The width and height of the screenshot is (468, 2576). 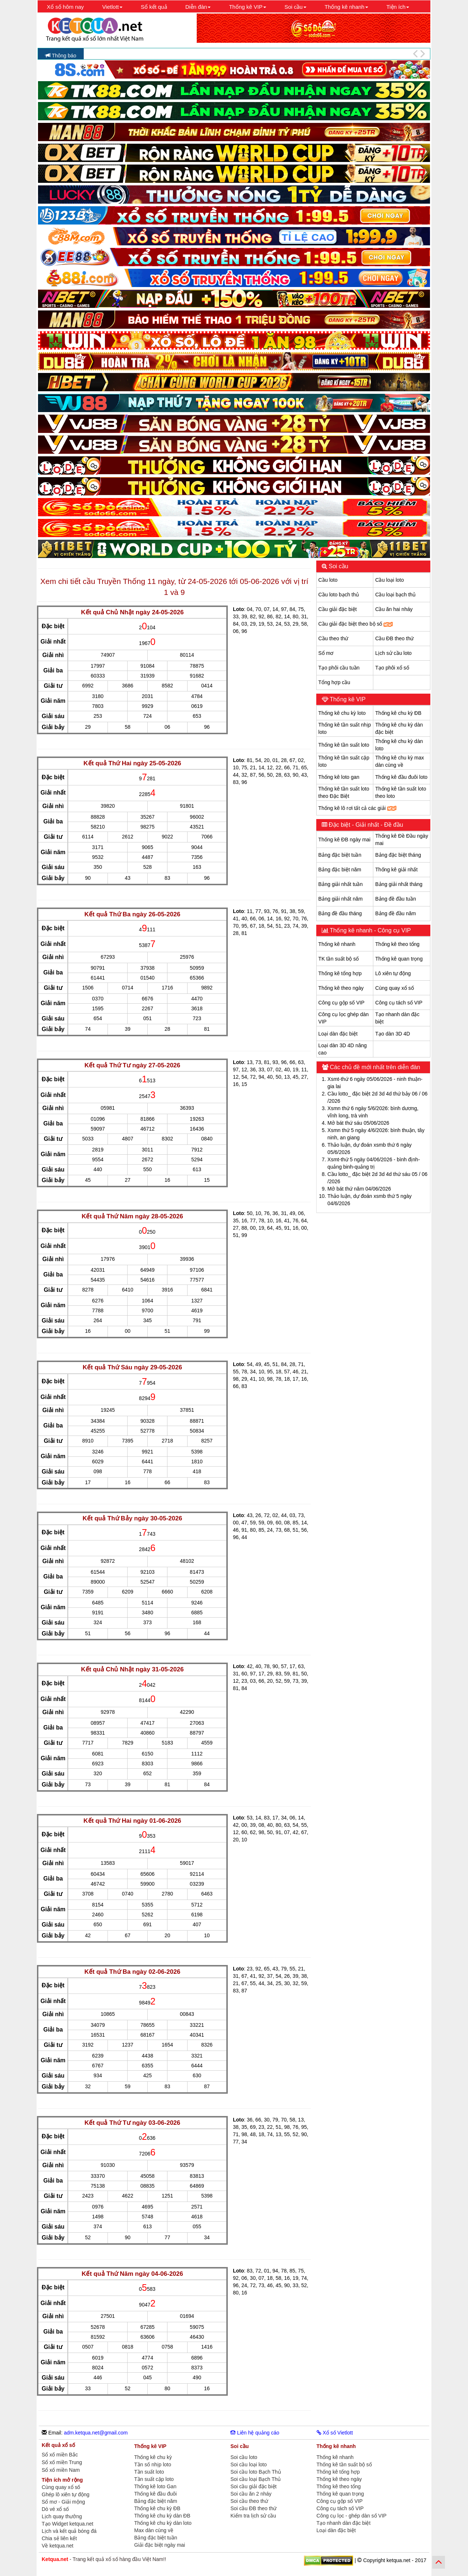 What do you see at coordinates (395, 913) in the screenshot?
I see `Bảng đề đầu năm` at bounding box center [395, 913].